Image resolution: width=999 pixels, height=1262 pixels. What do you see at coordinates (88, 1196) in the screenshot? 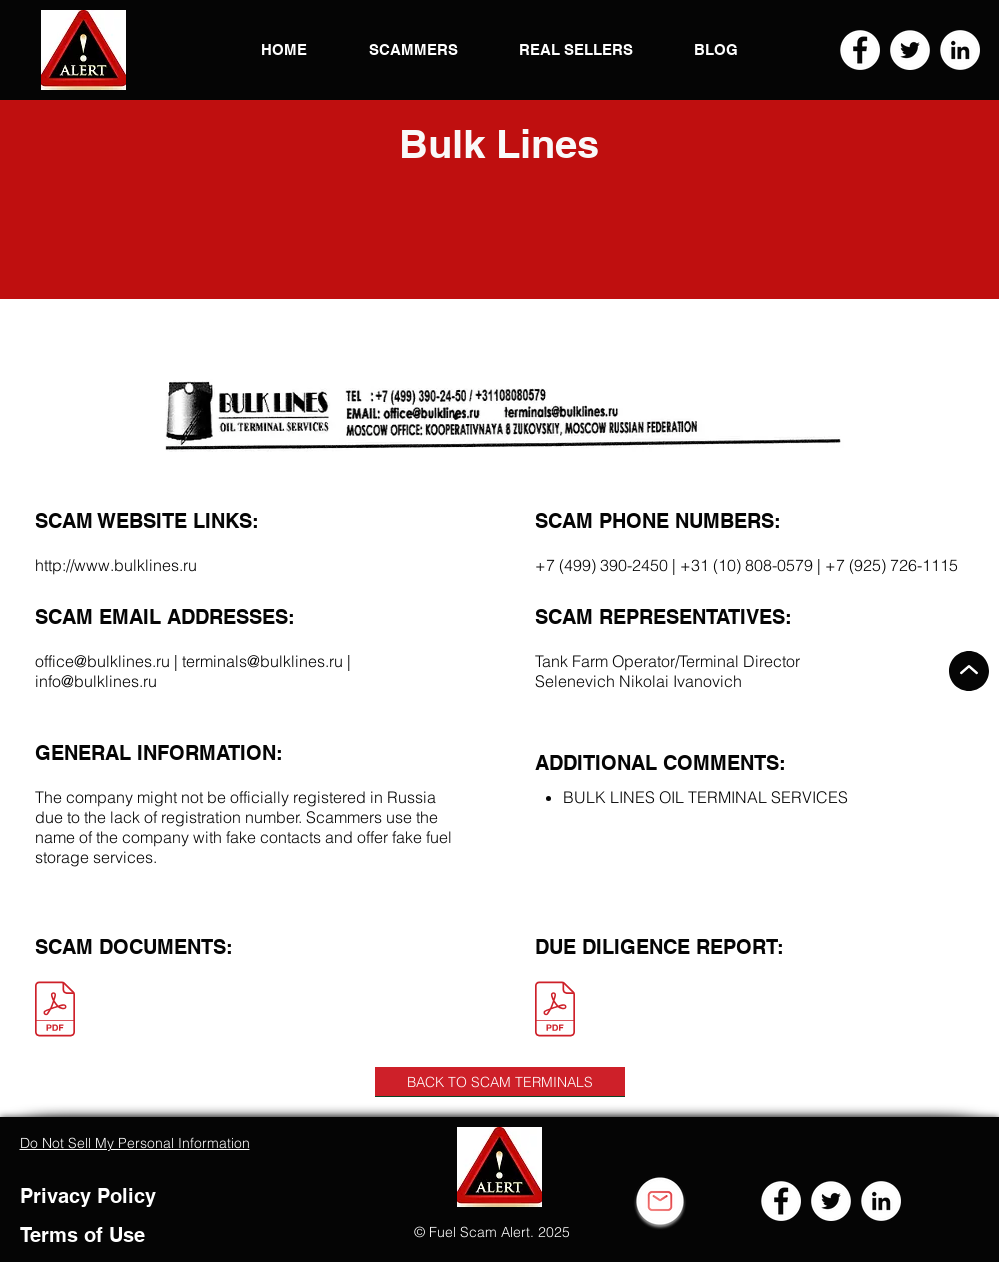
I see `Privacy Policy` at bounding box center [88, 1196].